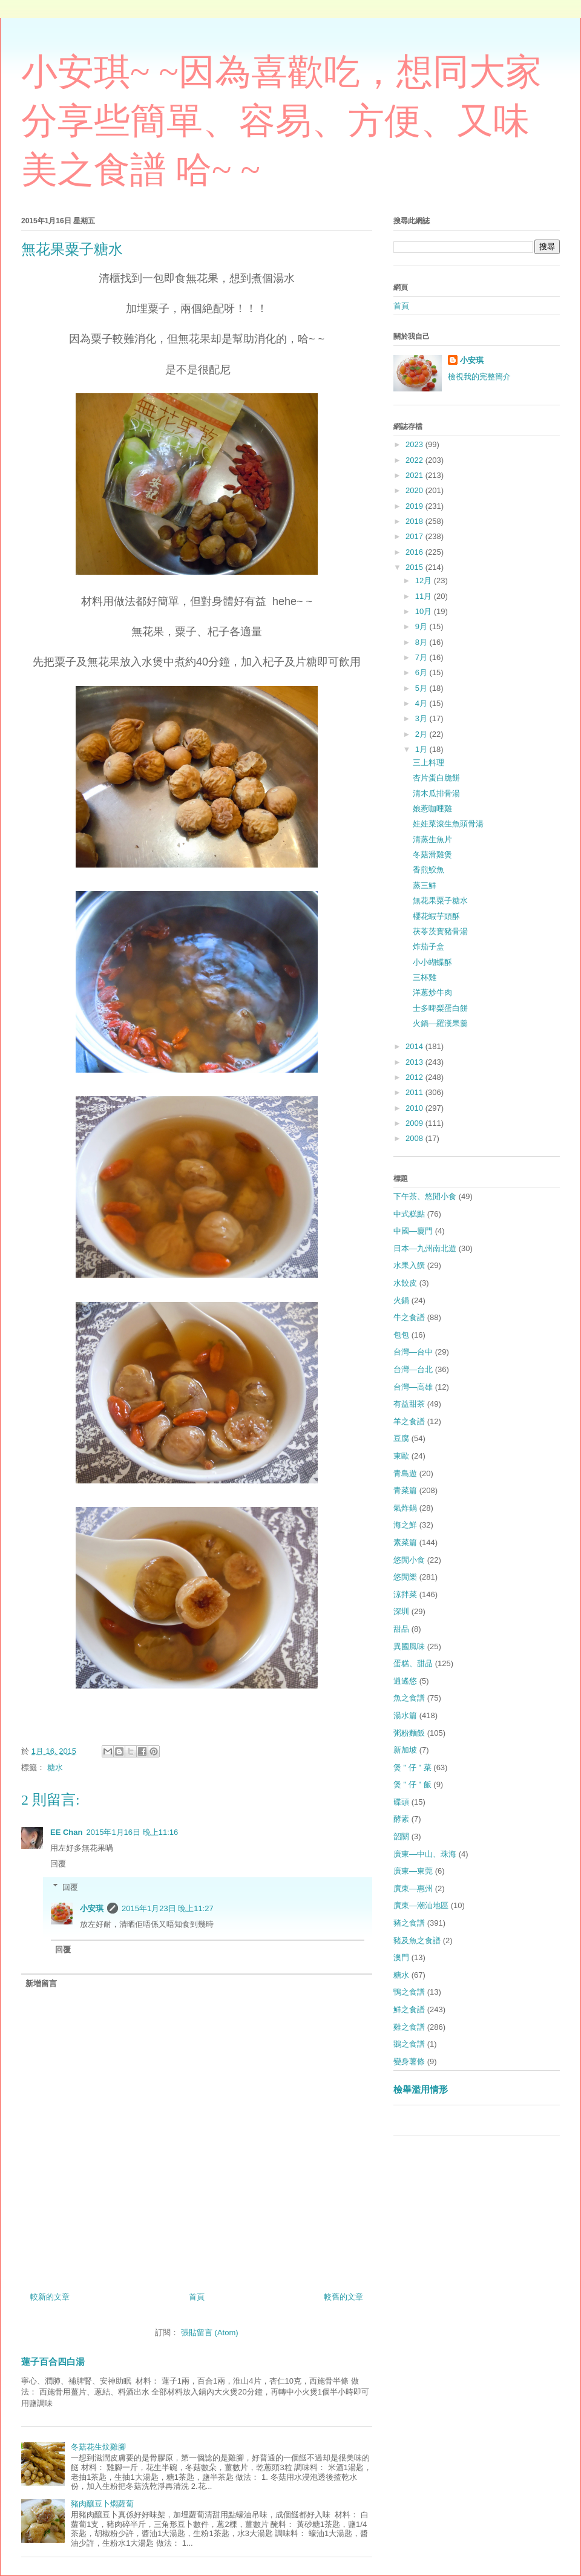  I want to click on EE Chan, so click(66, 1832).